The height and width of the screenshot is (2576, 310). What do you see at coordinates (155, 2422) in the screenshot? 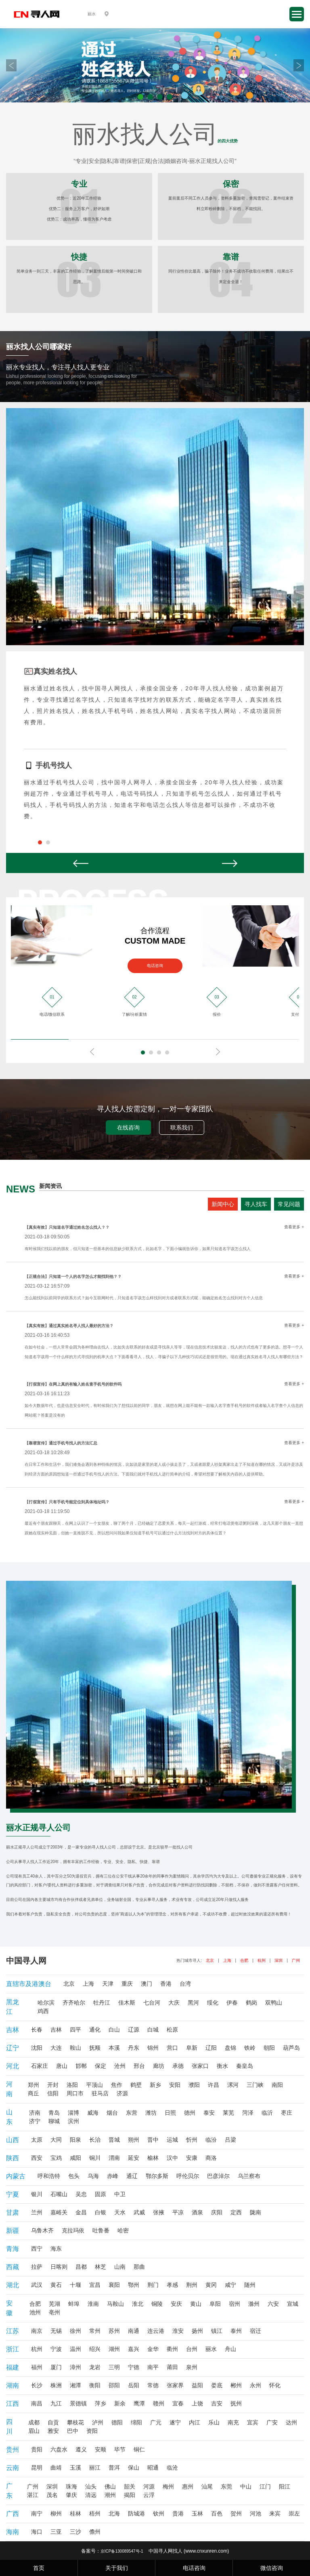
I see `广元` at bounding box center [155, 2422].